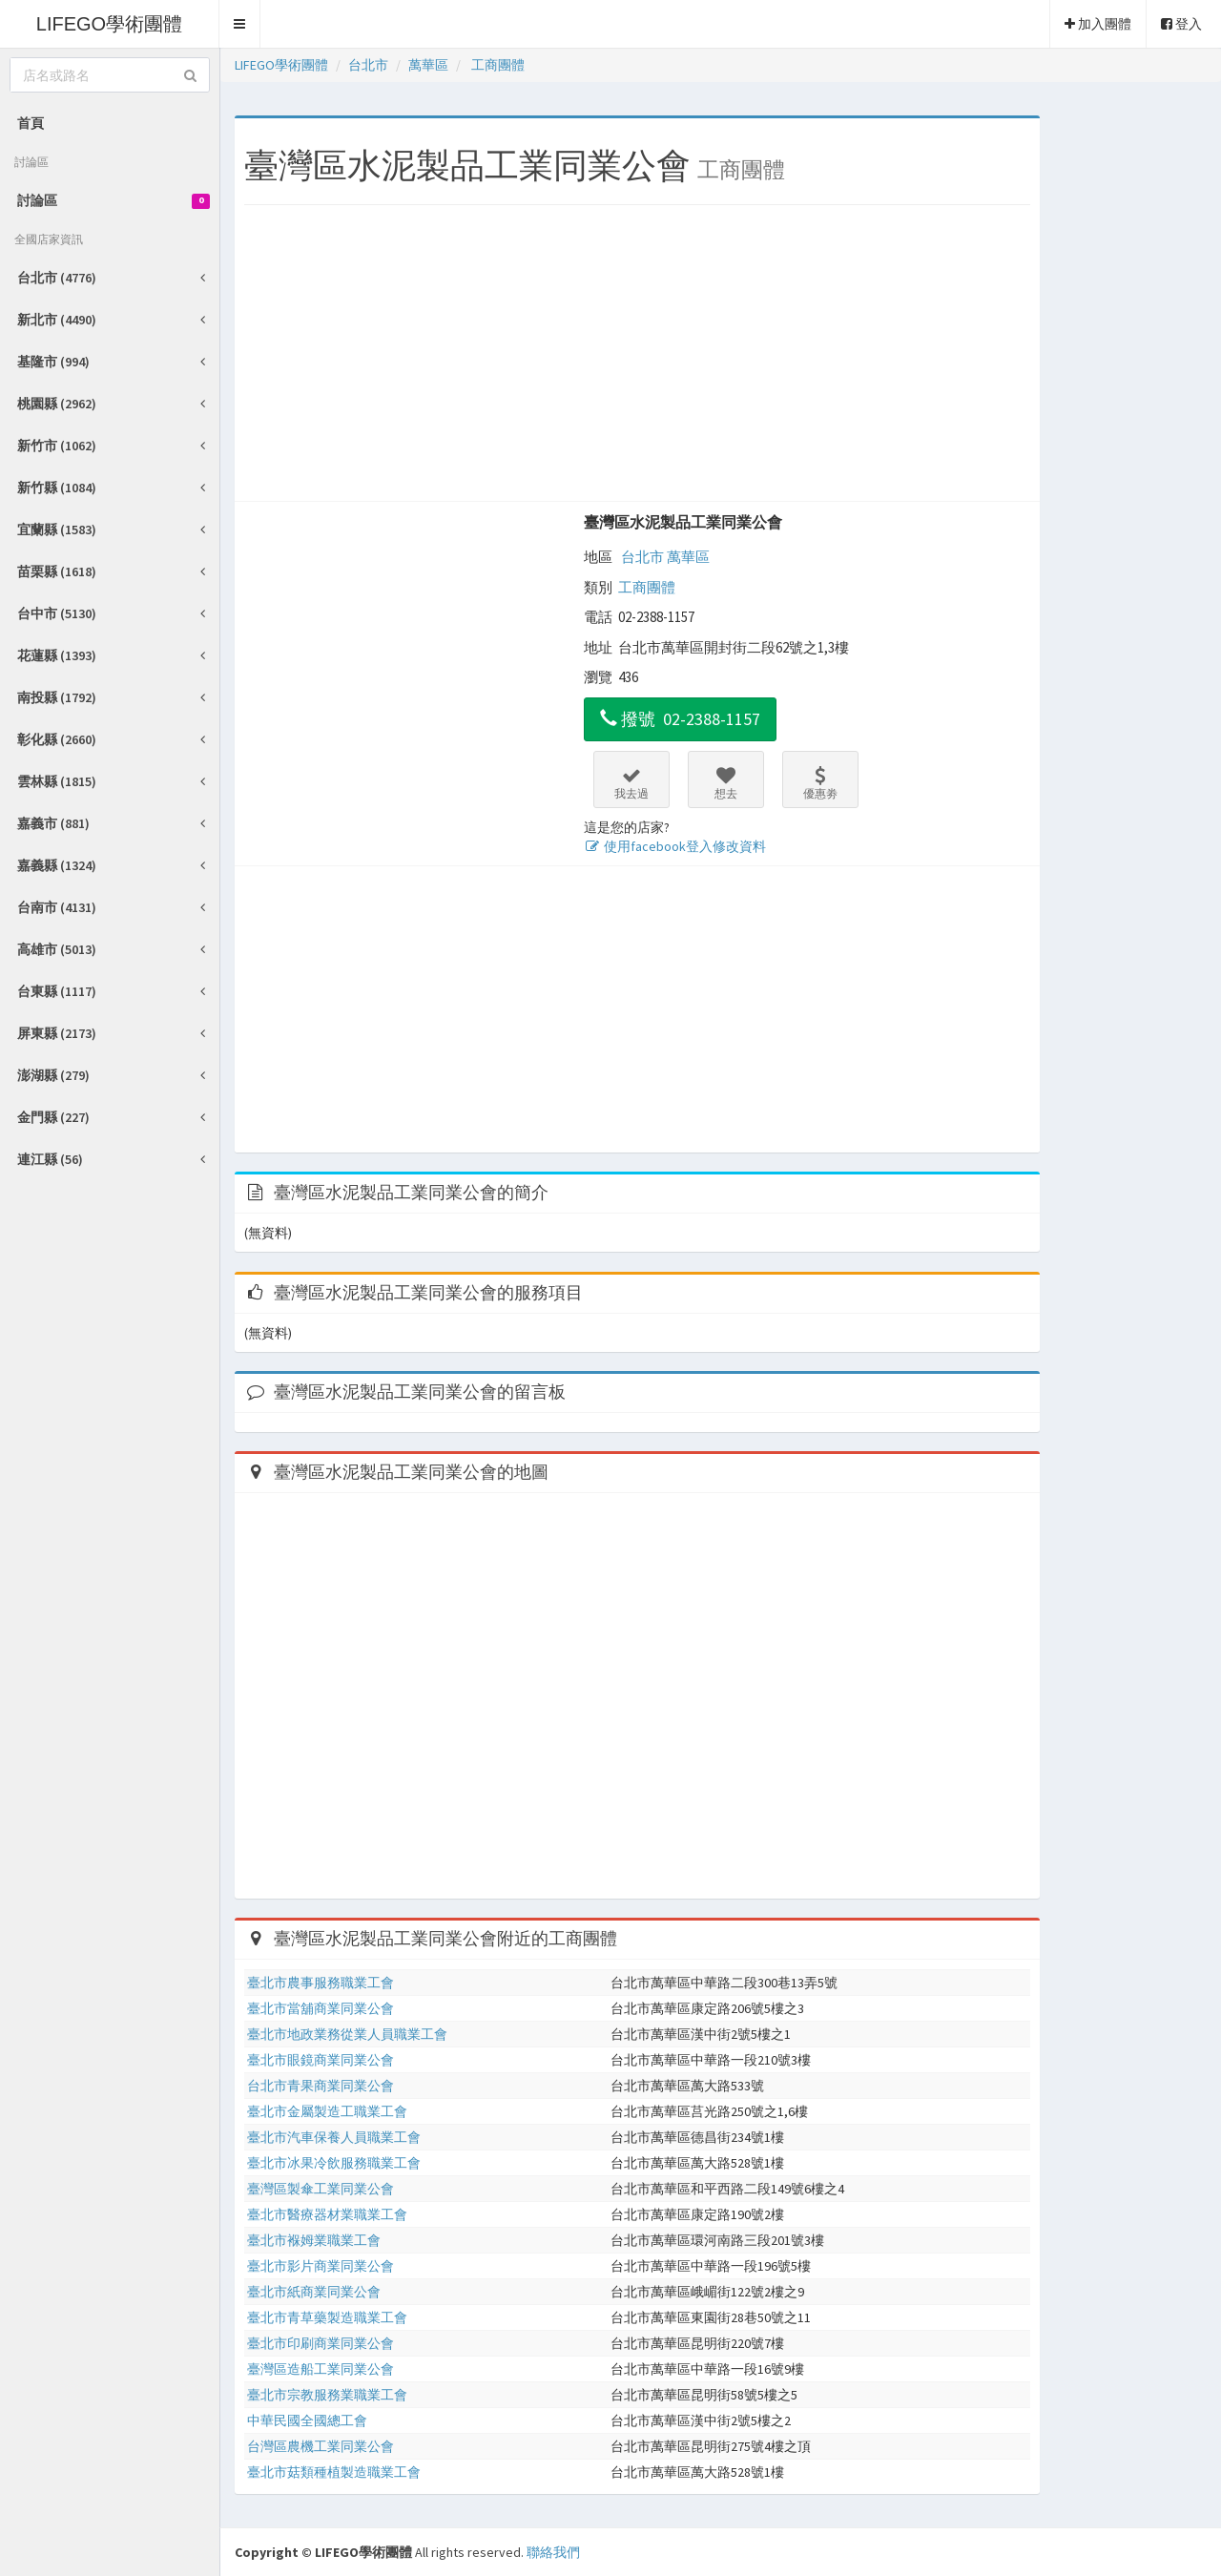 This screenshot has width=1221, height=2576. Describe the element at coordinates (820, 783) in the screenshot. I see `優惠劵` at that location.